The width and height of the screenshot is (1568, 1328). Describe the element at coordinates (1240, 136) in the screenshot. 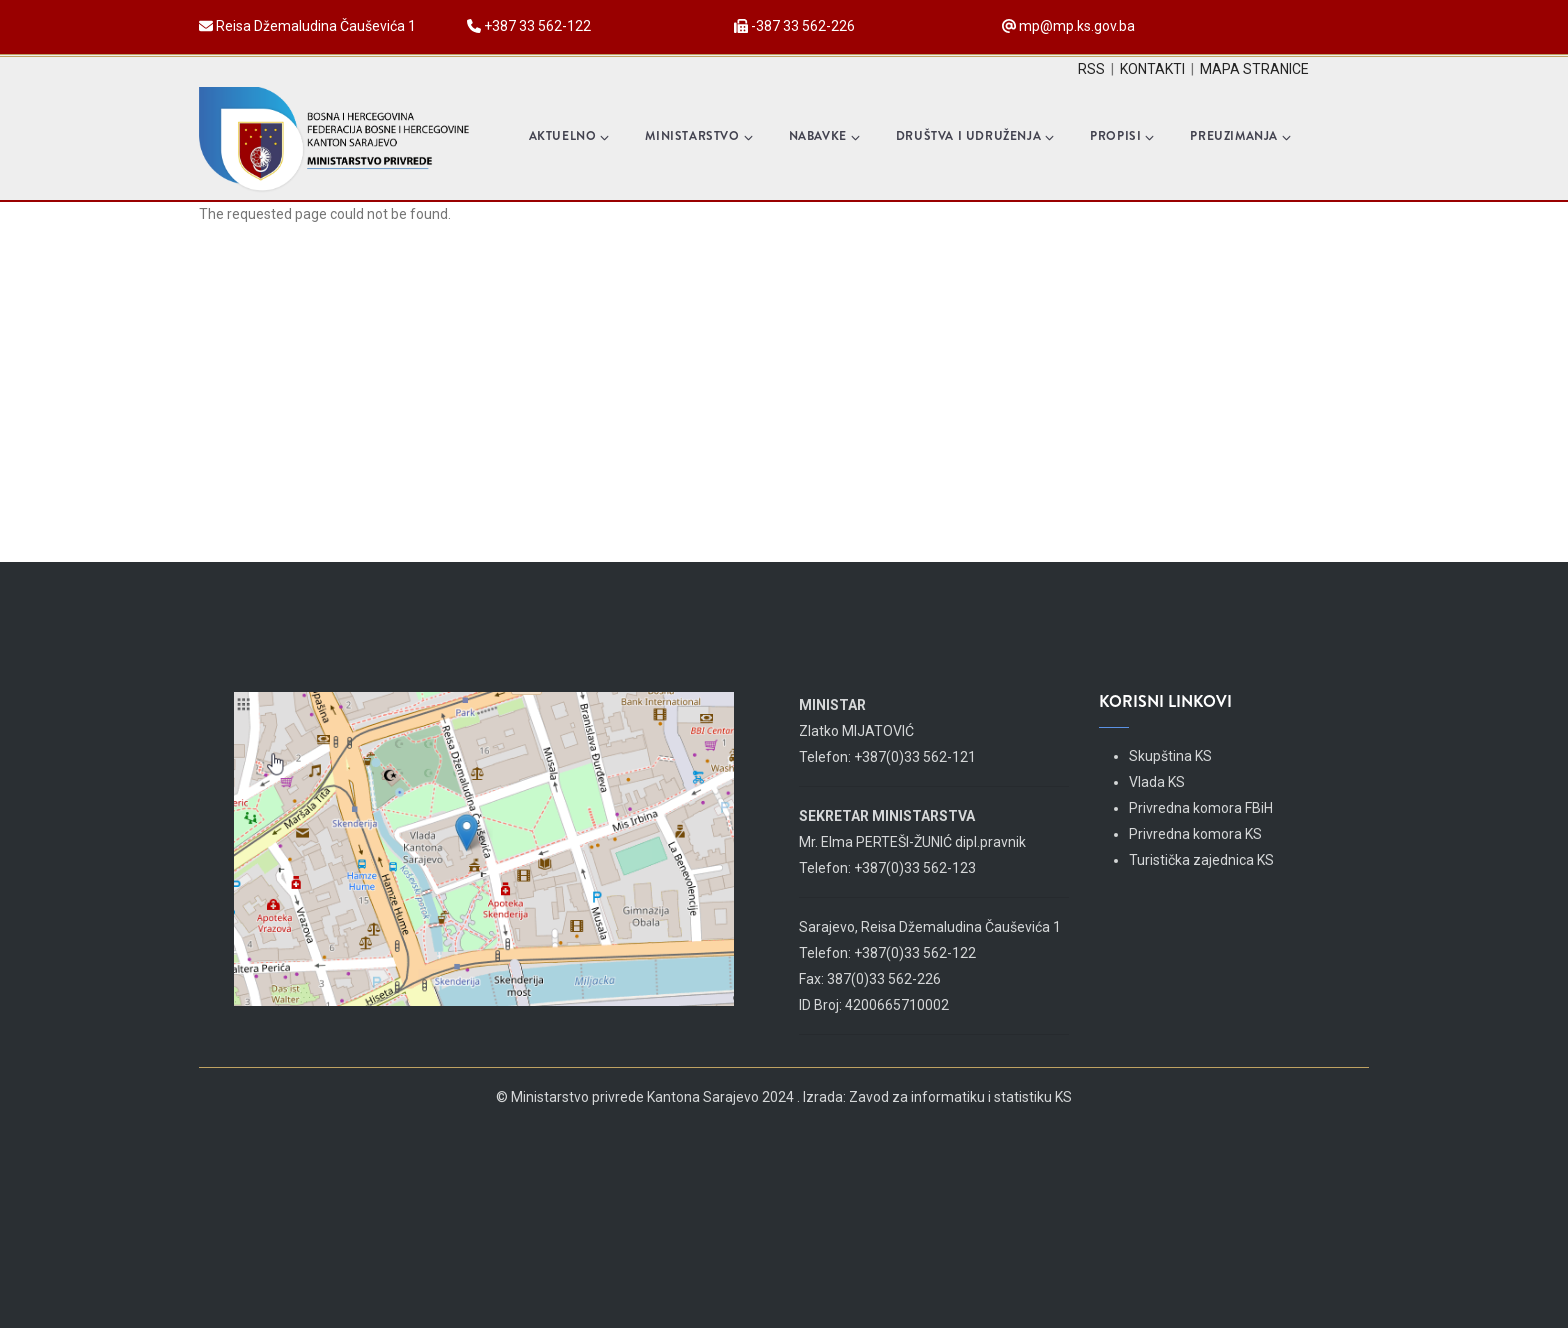

I see `Preuzimanja` at that location.